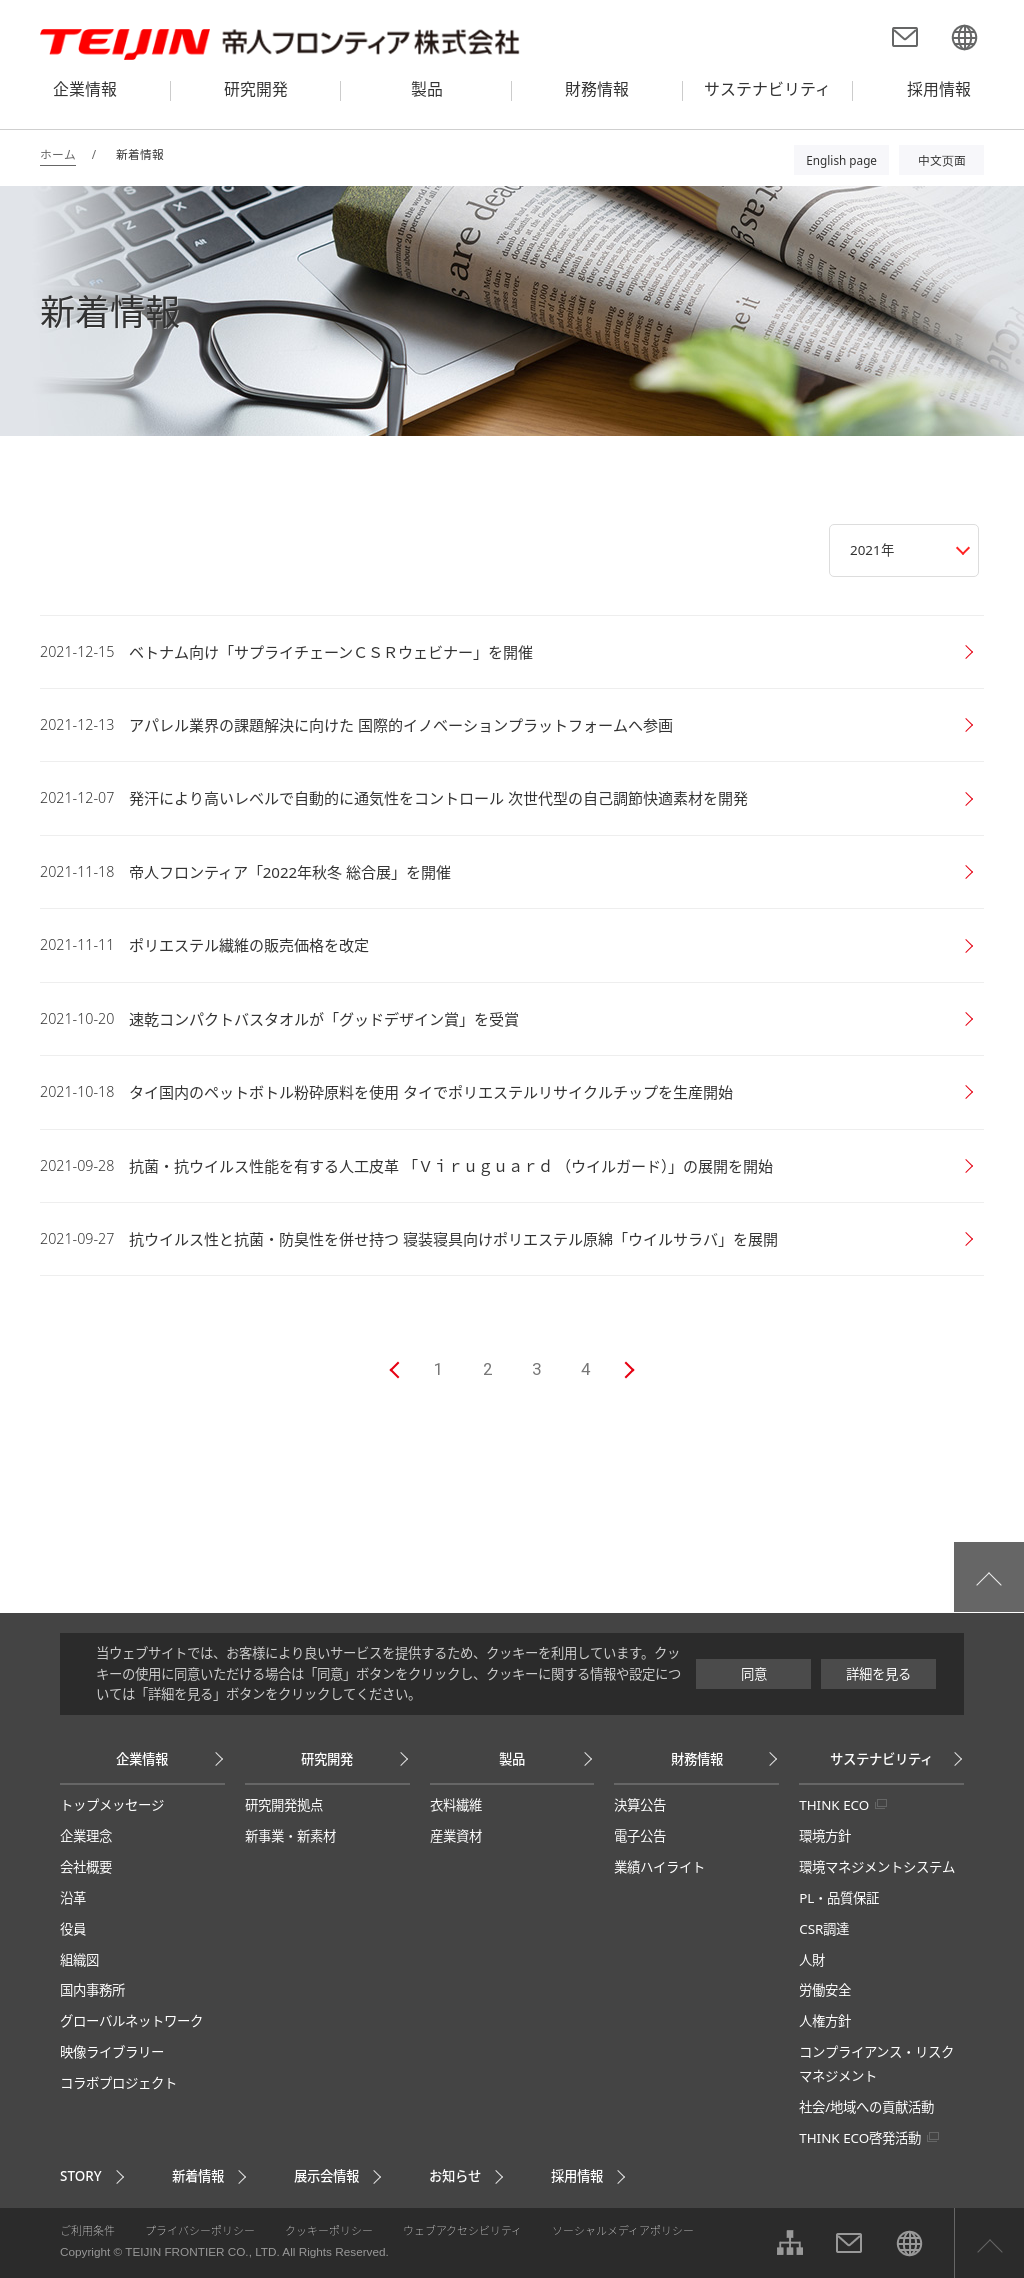  What do you see at coordinates (640, 1805) in the screenshot?
I see `決算公告` at bounding box center [640, 1805].